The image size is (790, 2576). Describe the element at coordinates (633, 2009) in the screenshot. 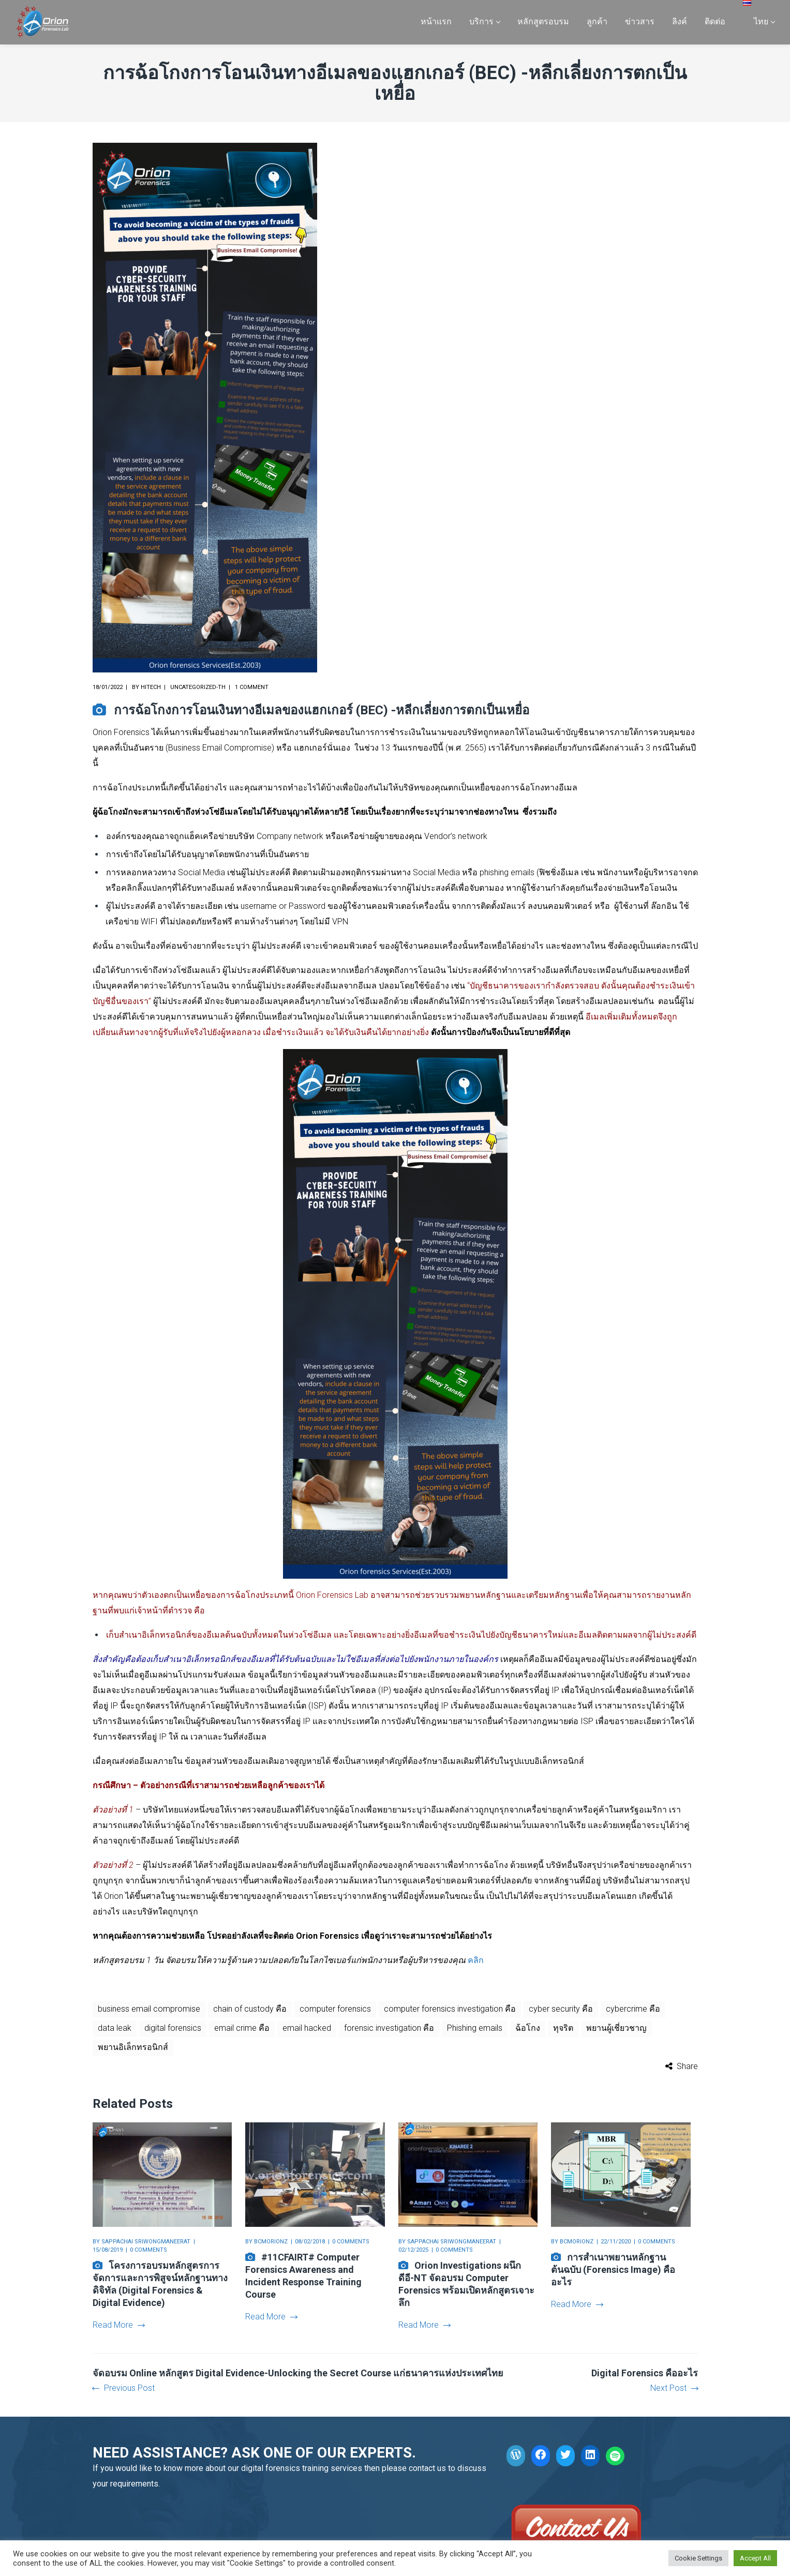

I see `cybercrime คือ` at that location.